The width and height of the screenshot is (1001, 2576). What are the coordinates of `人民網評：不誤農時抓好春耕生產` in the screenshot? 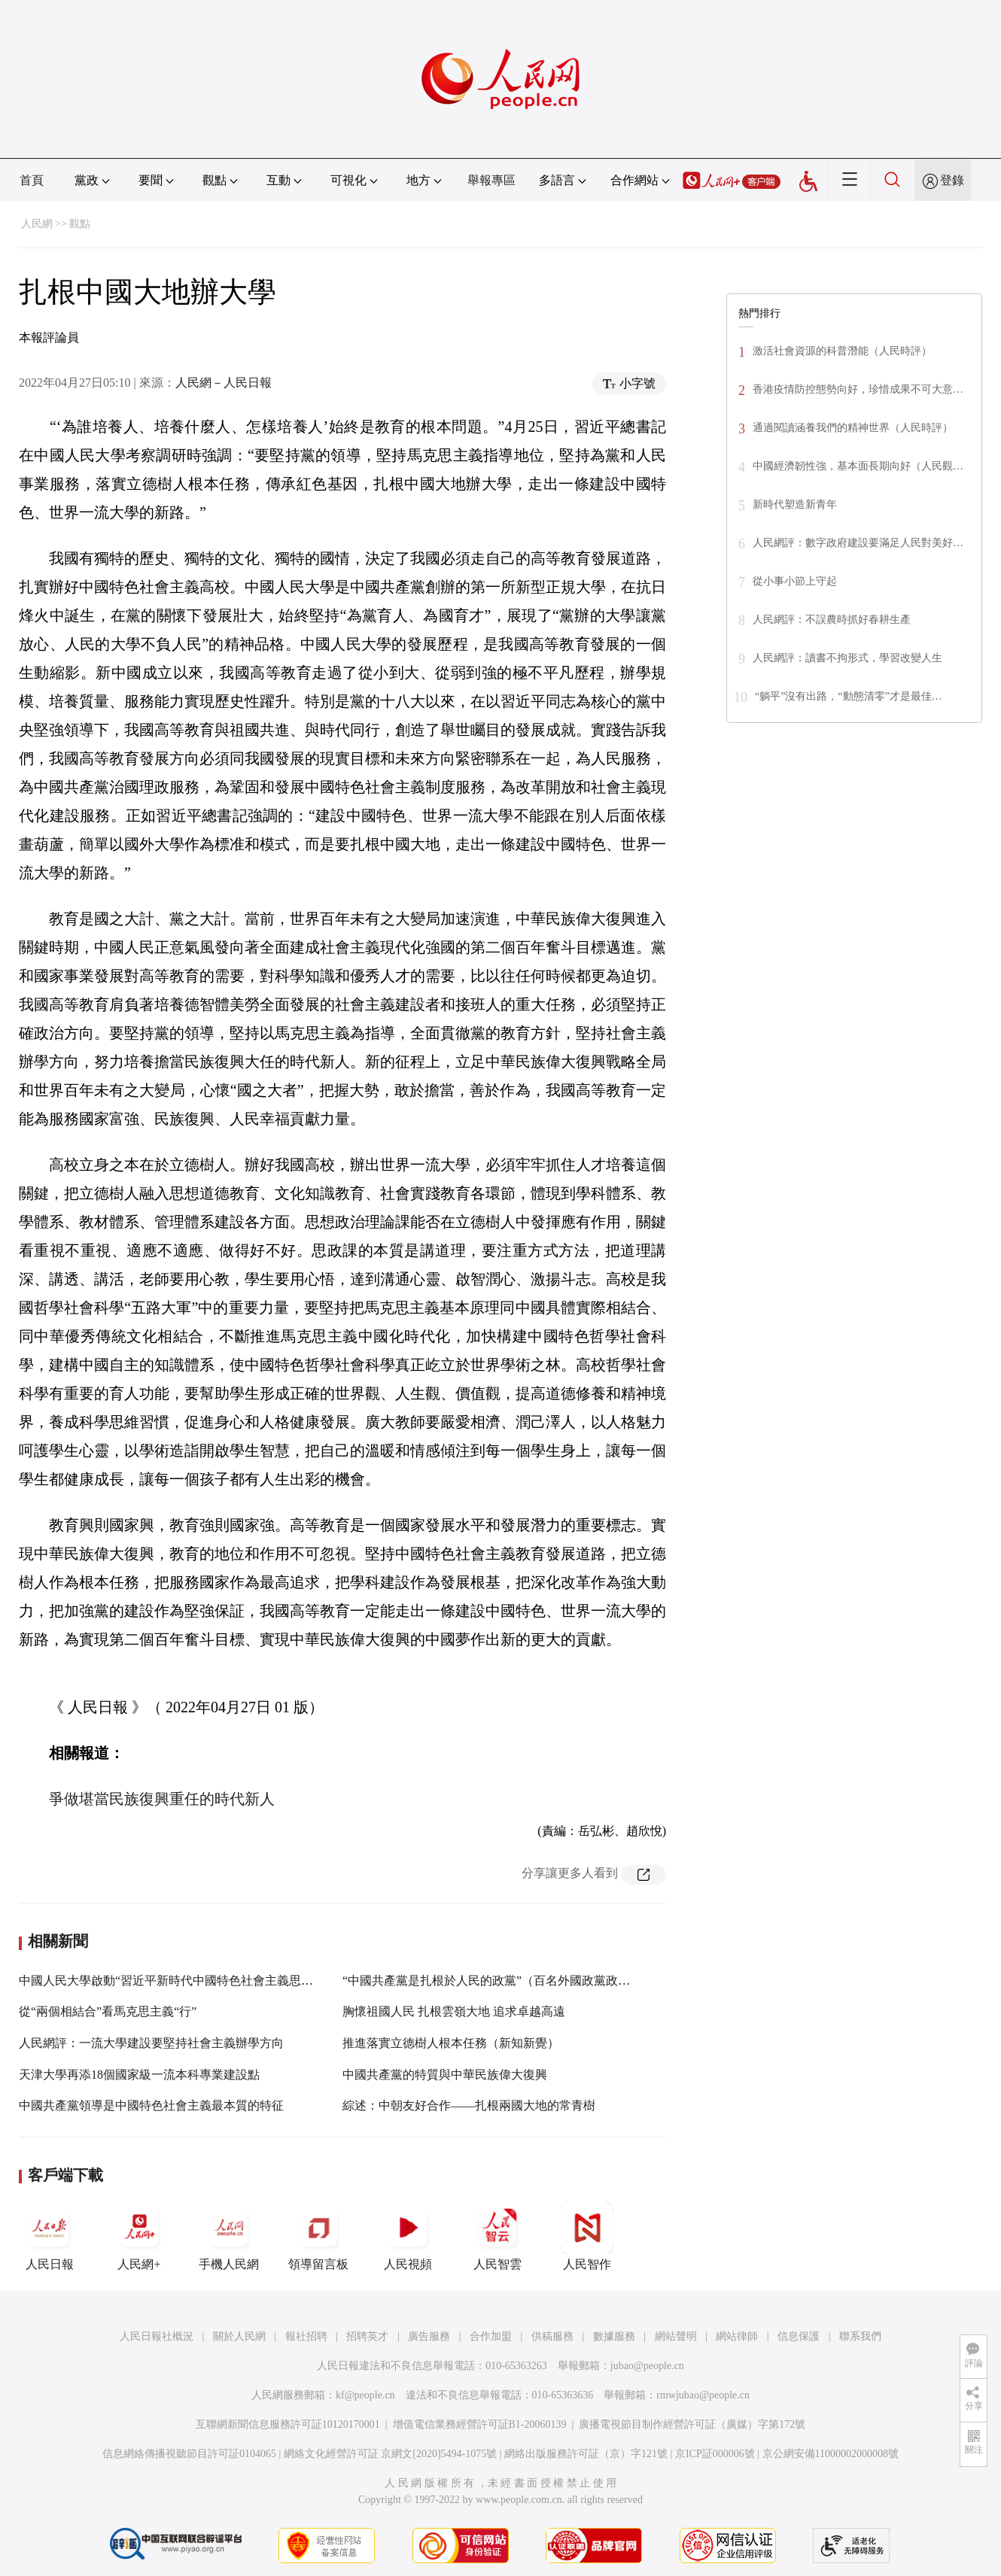 It's located at (832, 619).